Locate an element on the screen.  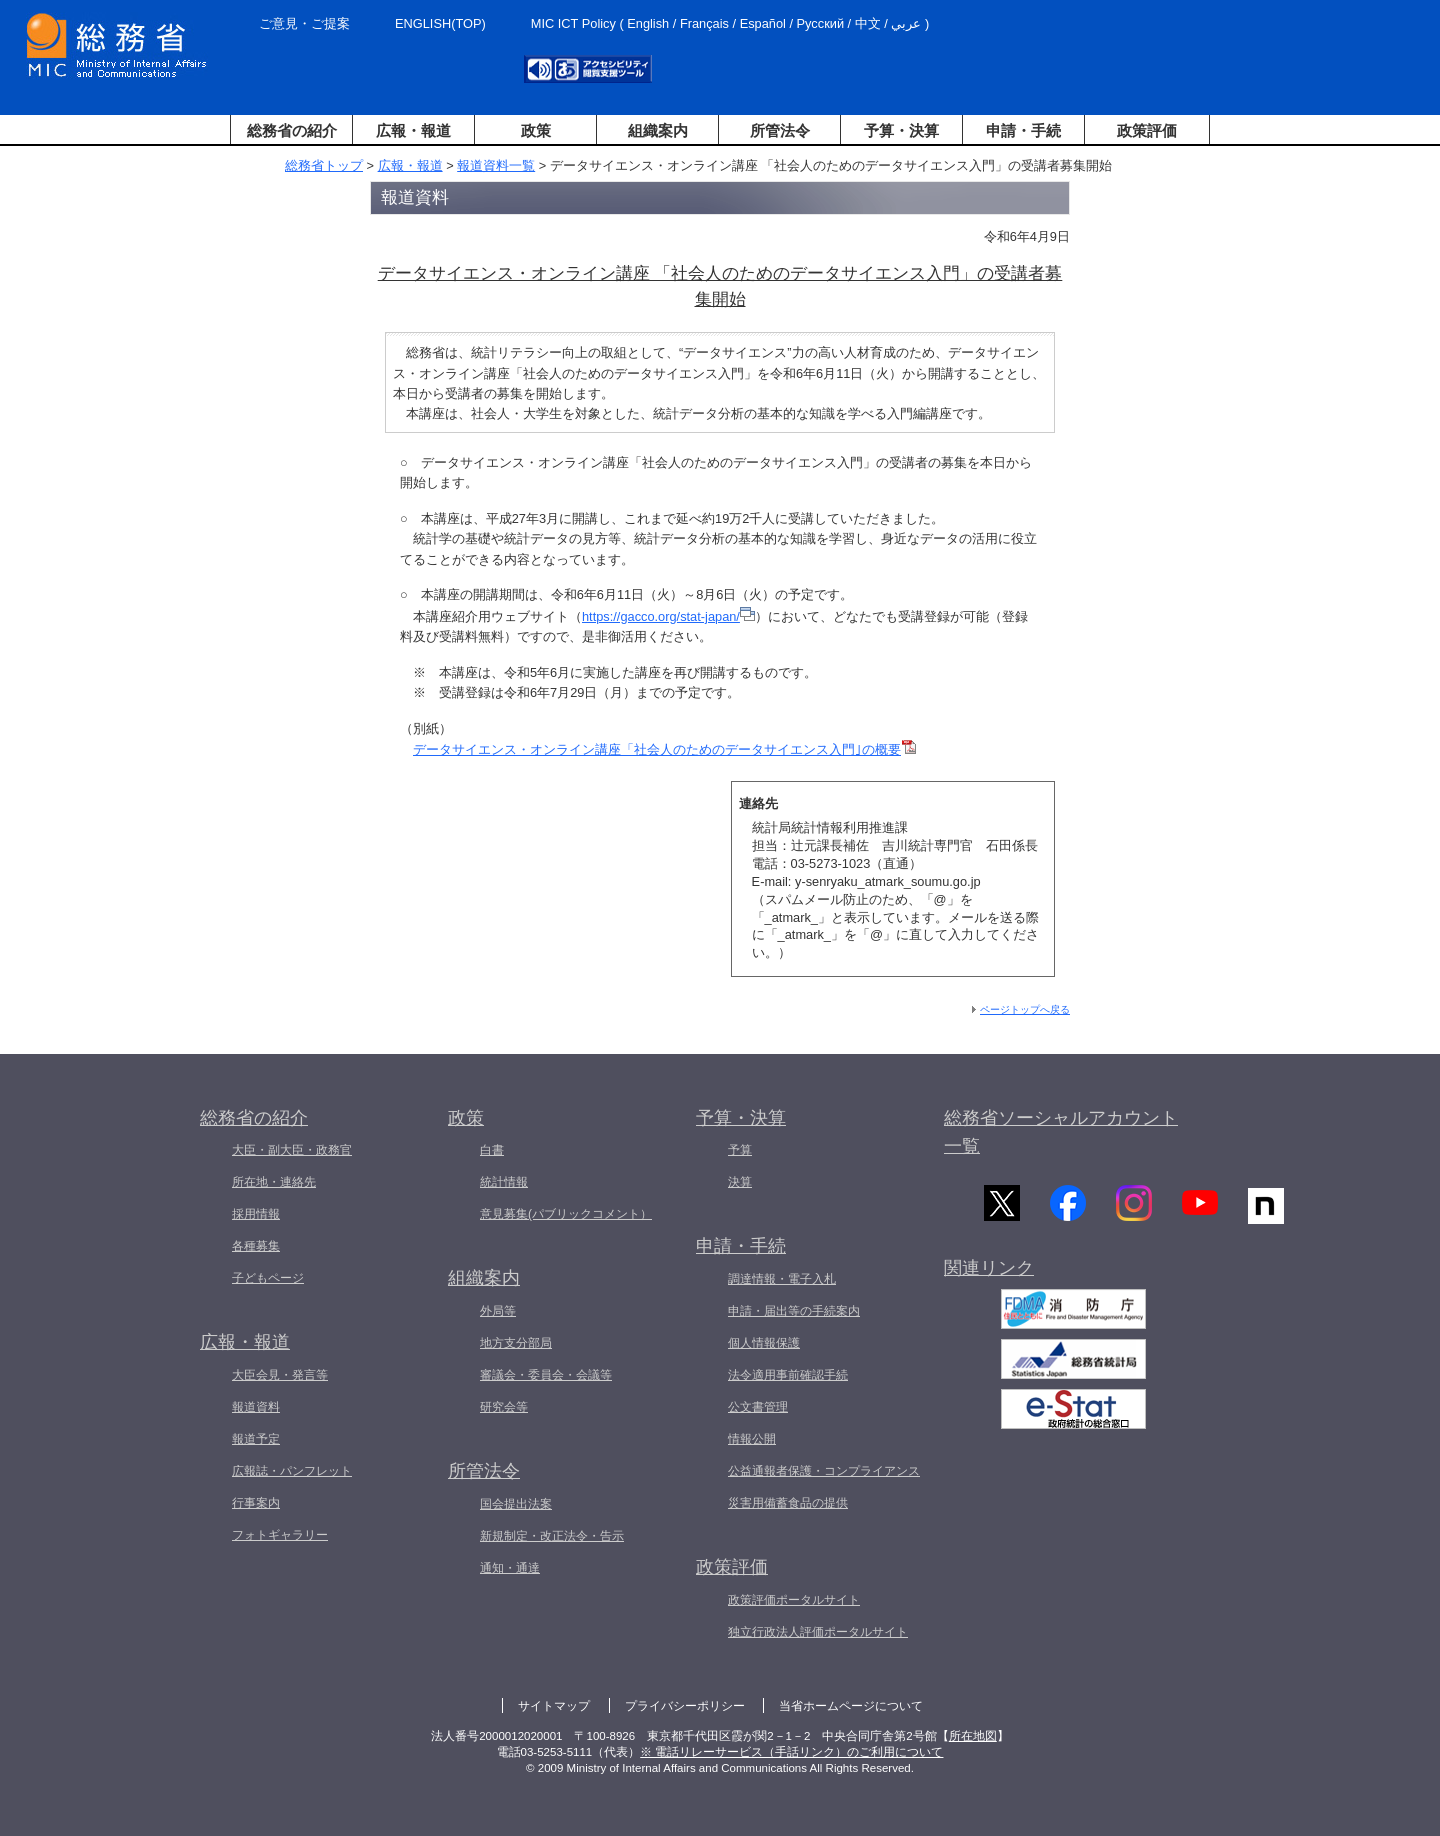
予算・決算 is located at coordinates (901, 130).